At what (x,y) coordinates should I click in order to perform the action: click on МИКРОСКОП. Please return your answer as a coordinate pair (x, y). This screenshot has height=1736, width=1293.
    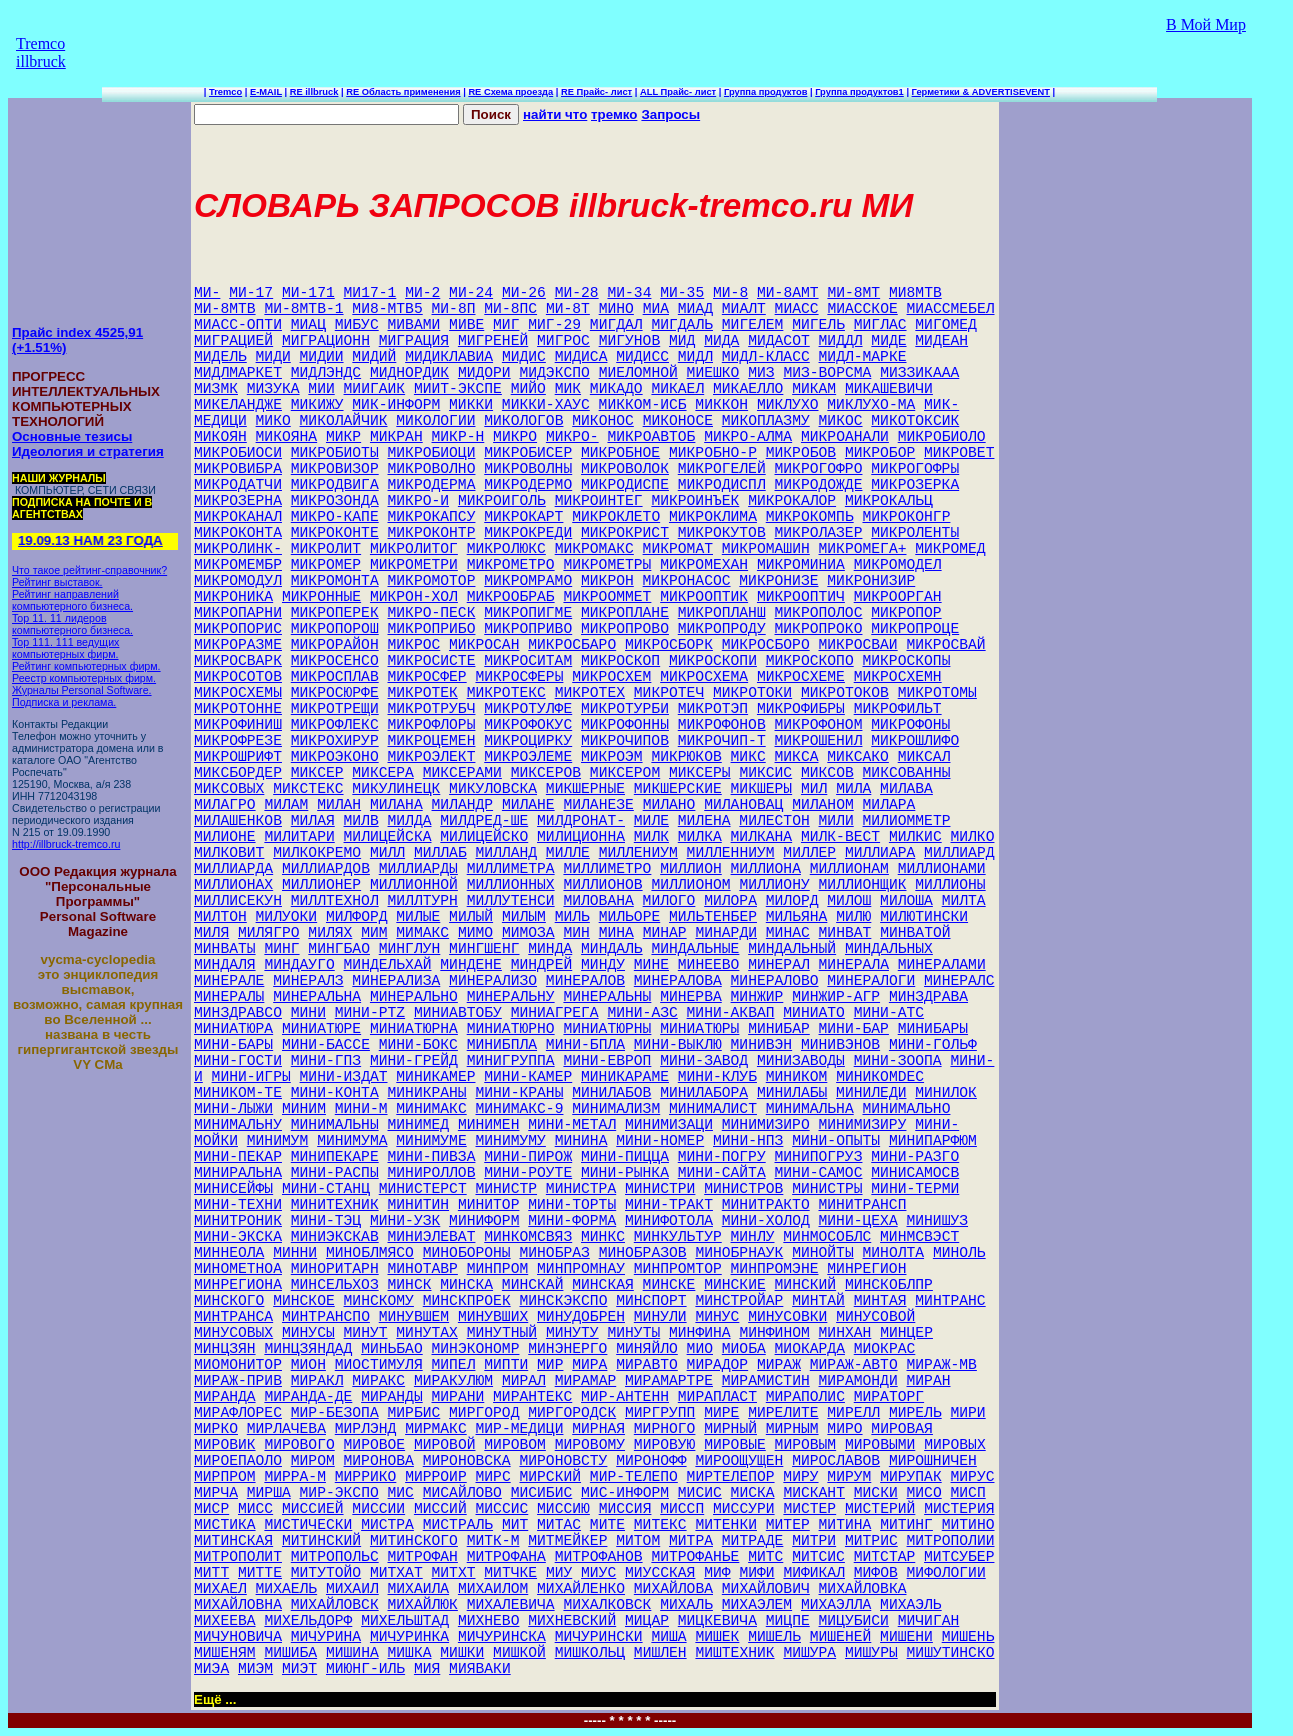
    Looking at the image, I should click on (620, 661).